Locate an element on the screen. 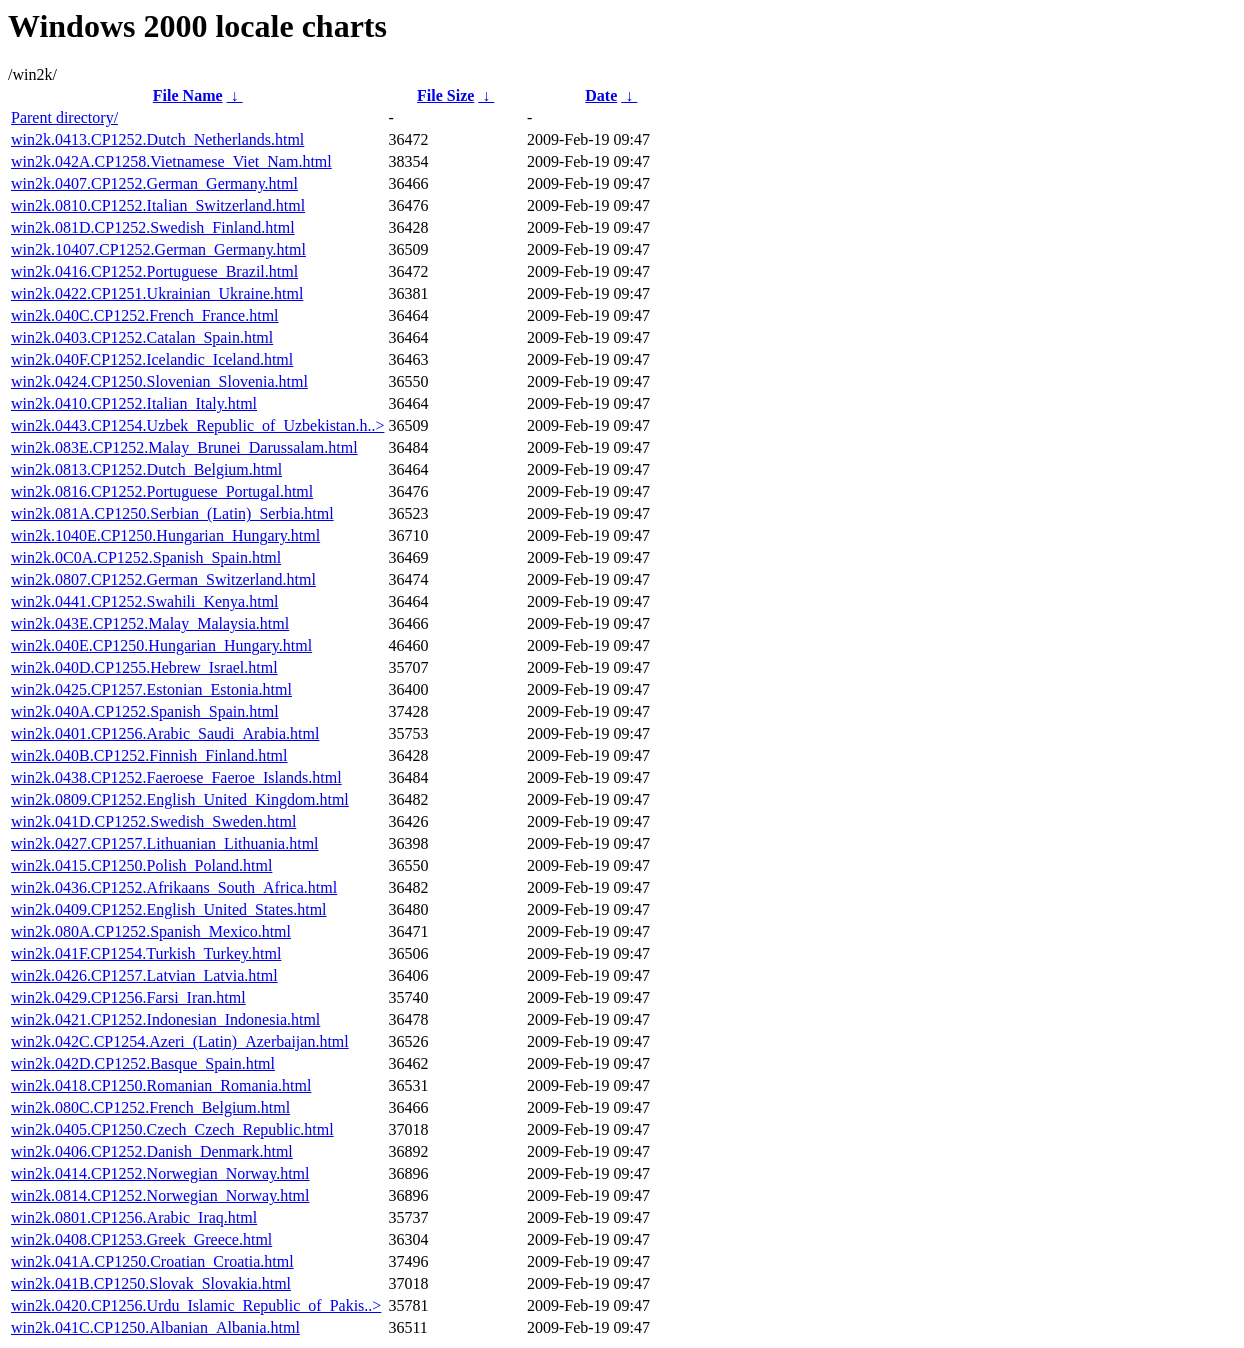 This screenshot has height=1348, width=1244. win2k.041A.CP1250.Croatian_Croatia.html is located at coordinates (152, 1261).